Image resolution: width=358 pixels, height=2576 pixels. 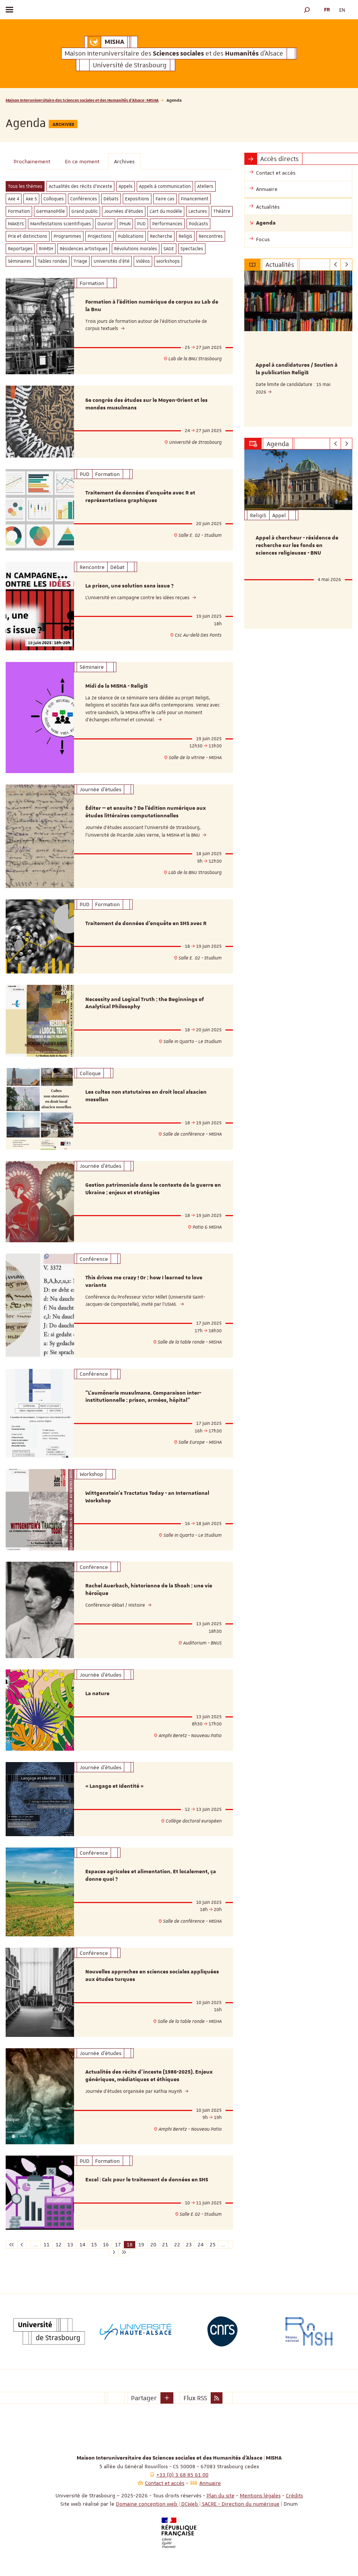 What do you see at coordinates (149, 2076) in the screenshot?
I see `Actualités des récits d'inceste (1986-2025). Enjeux génériques, médiatiques et éthiques` at bounding box center [149, 2076].